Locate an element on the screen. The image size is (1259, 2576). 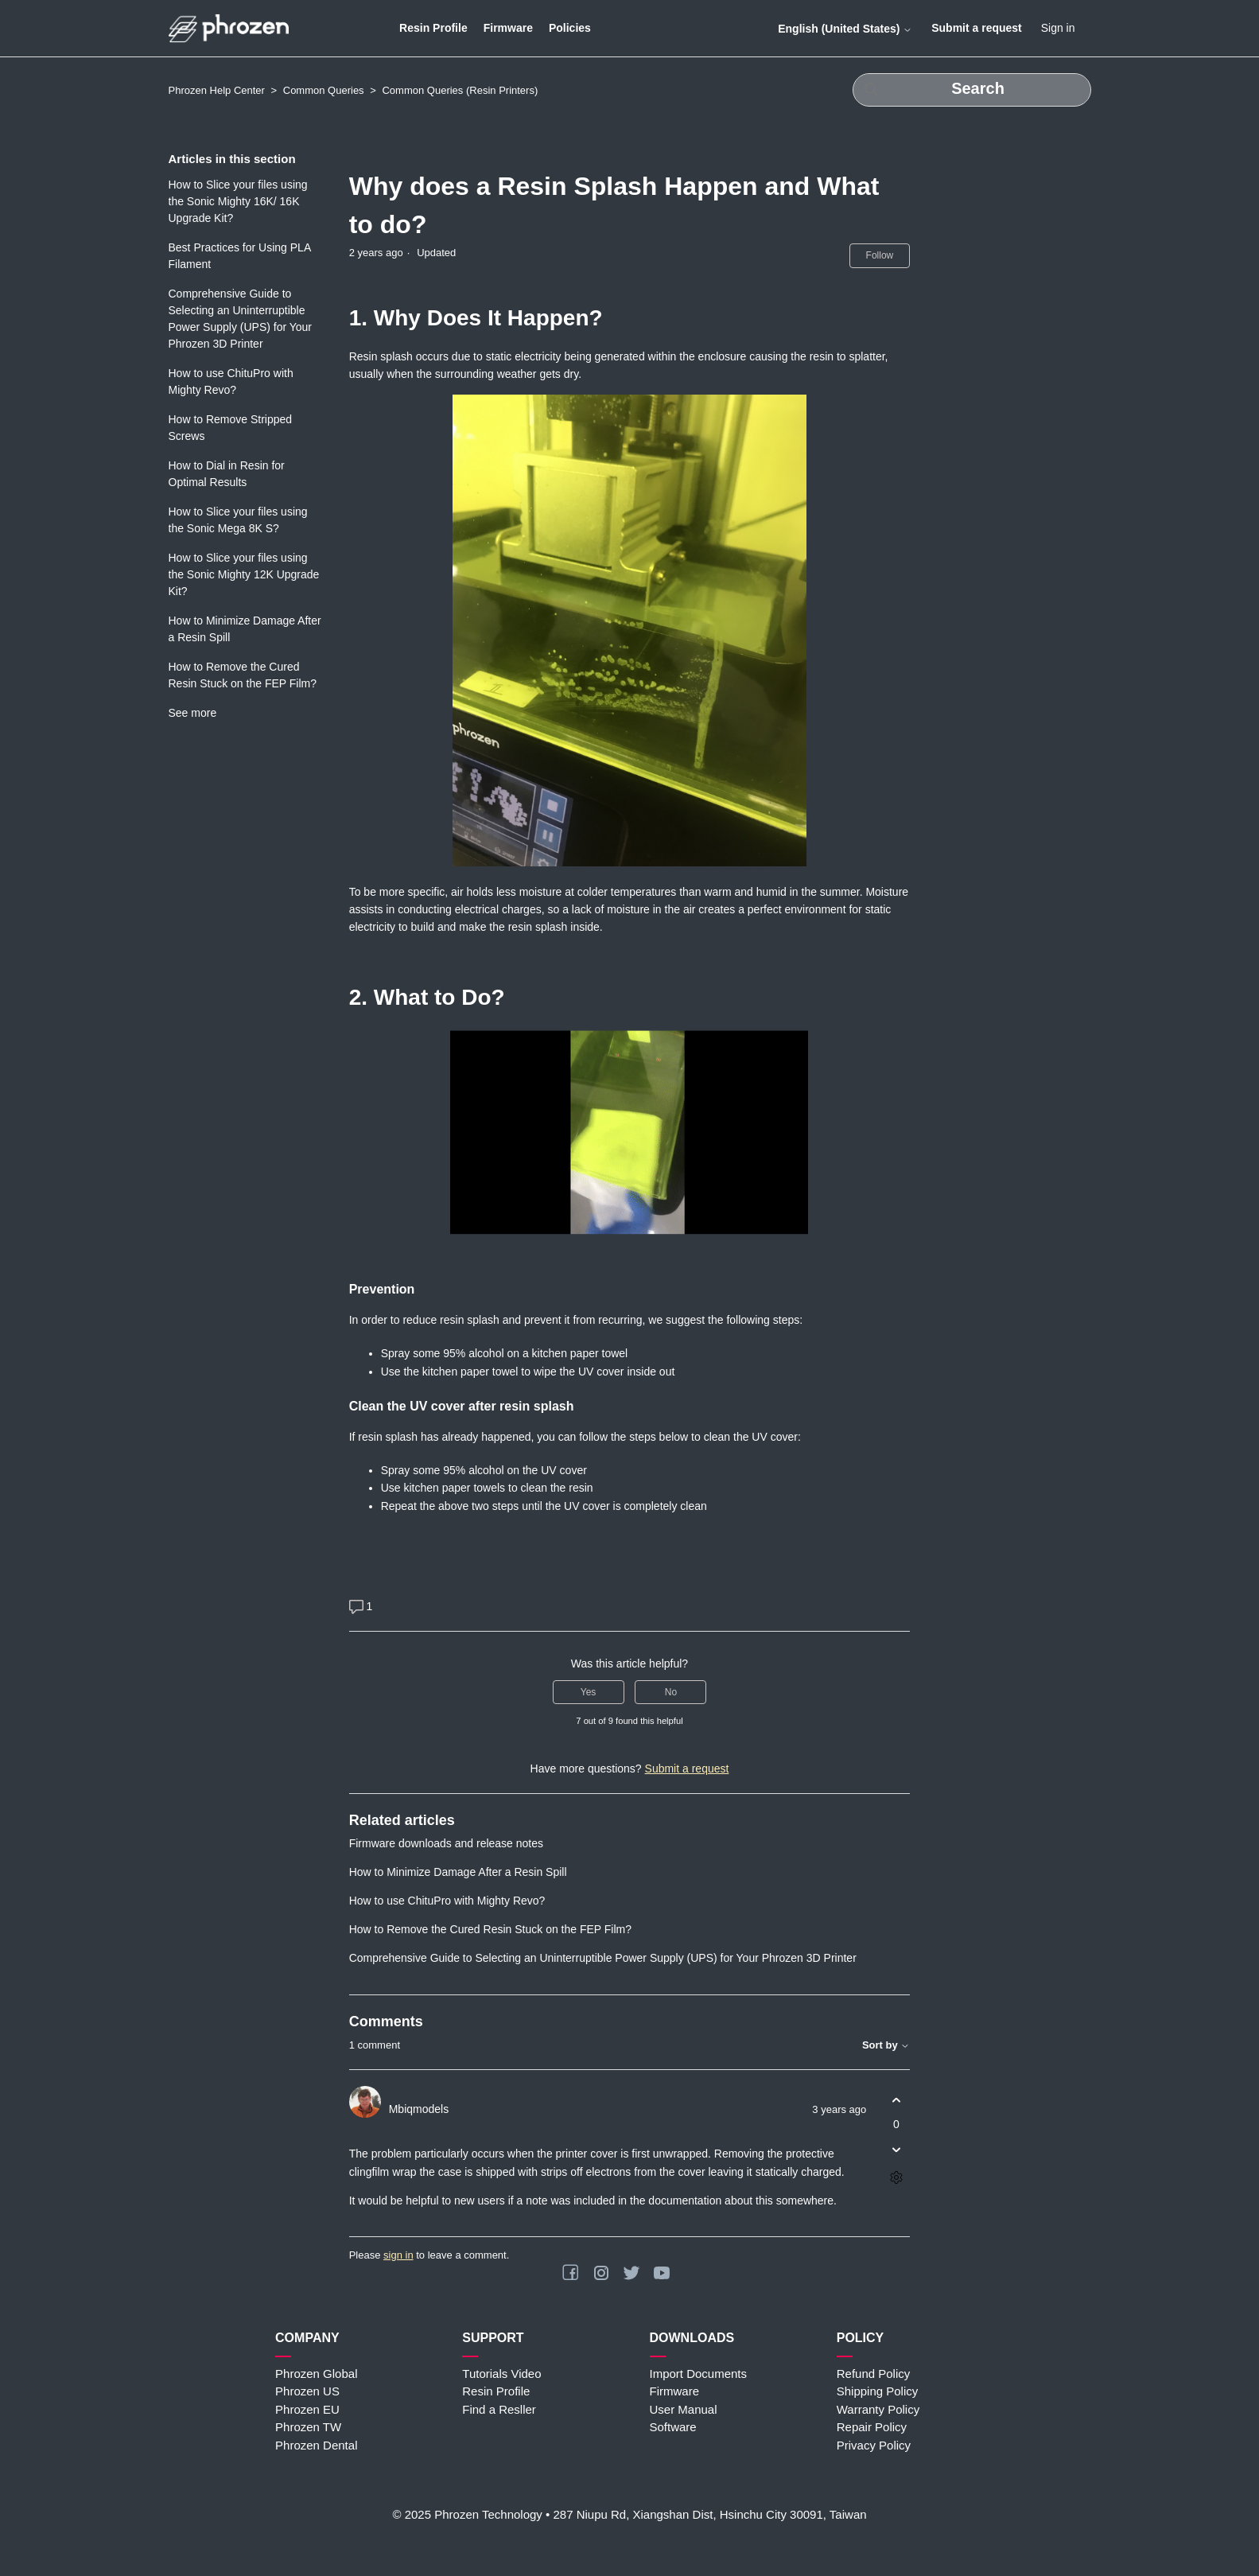
sign in is located at coordinates (398, 2255).